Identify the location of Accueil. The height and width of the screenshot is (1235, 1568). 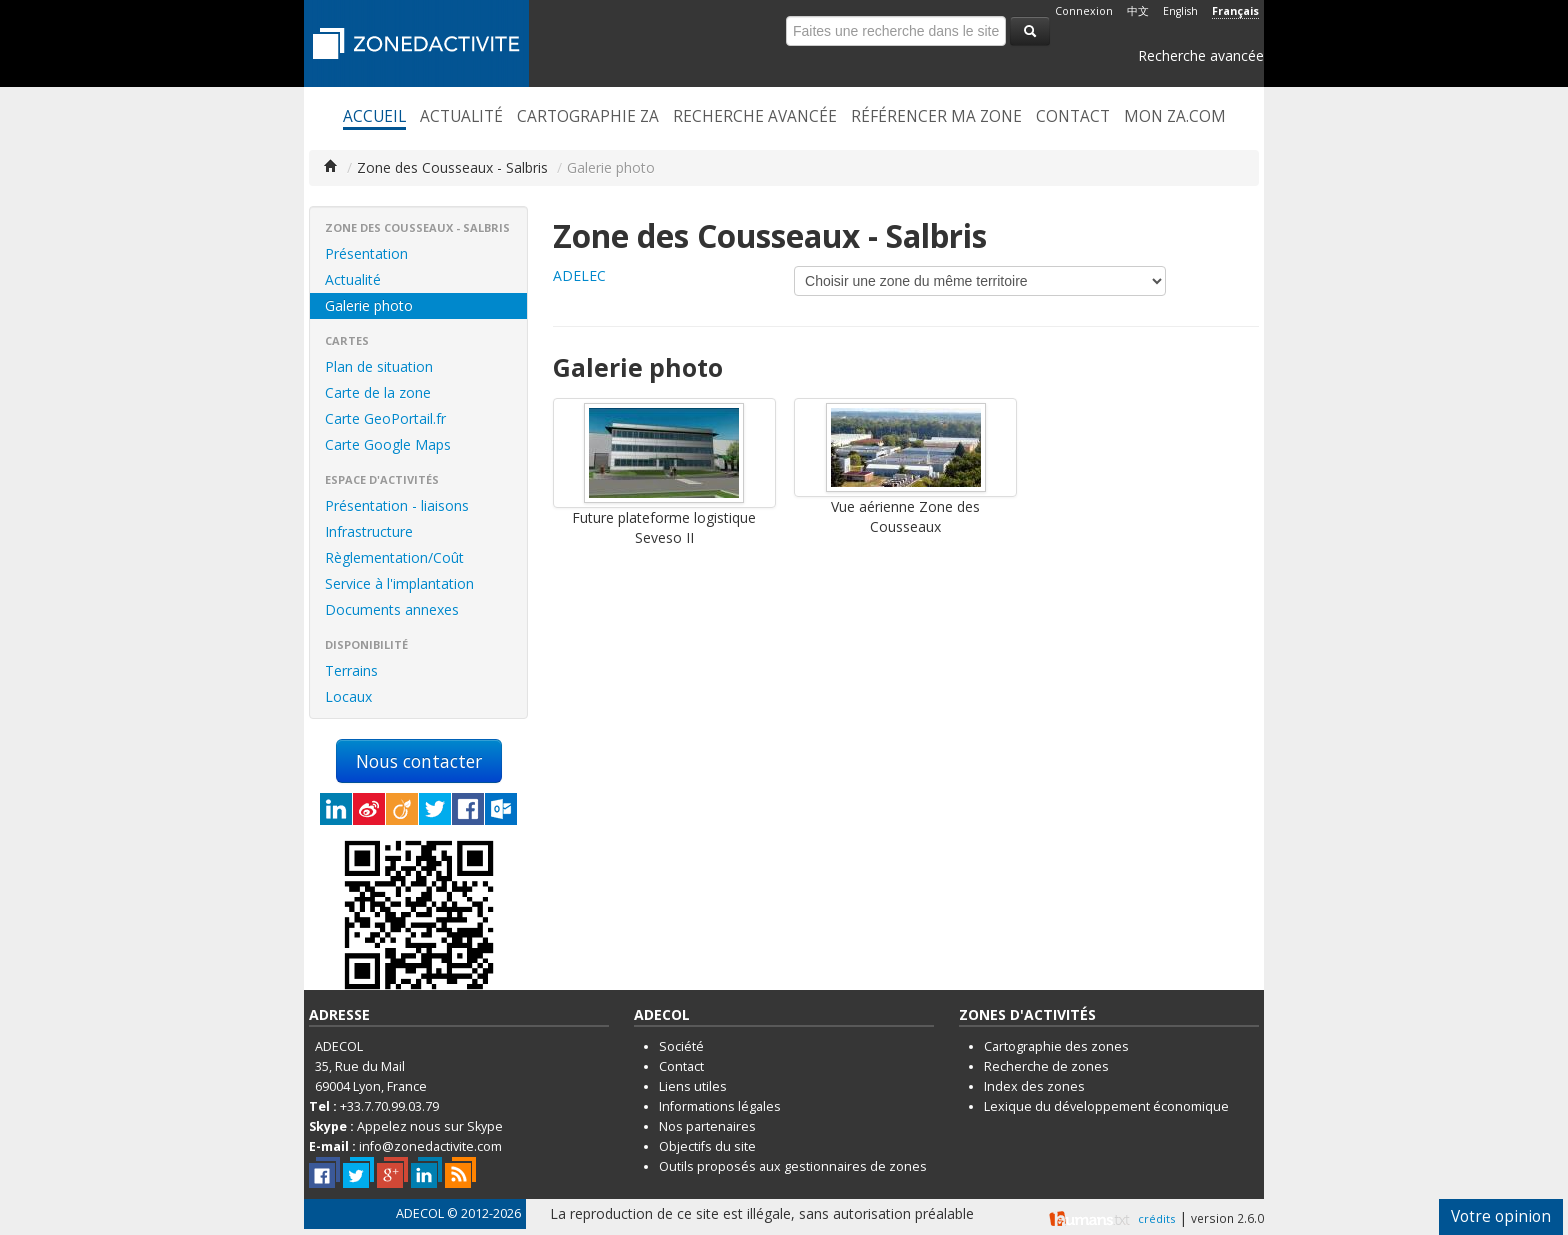
(374, 117).